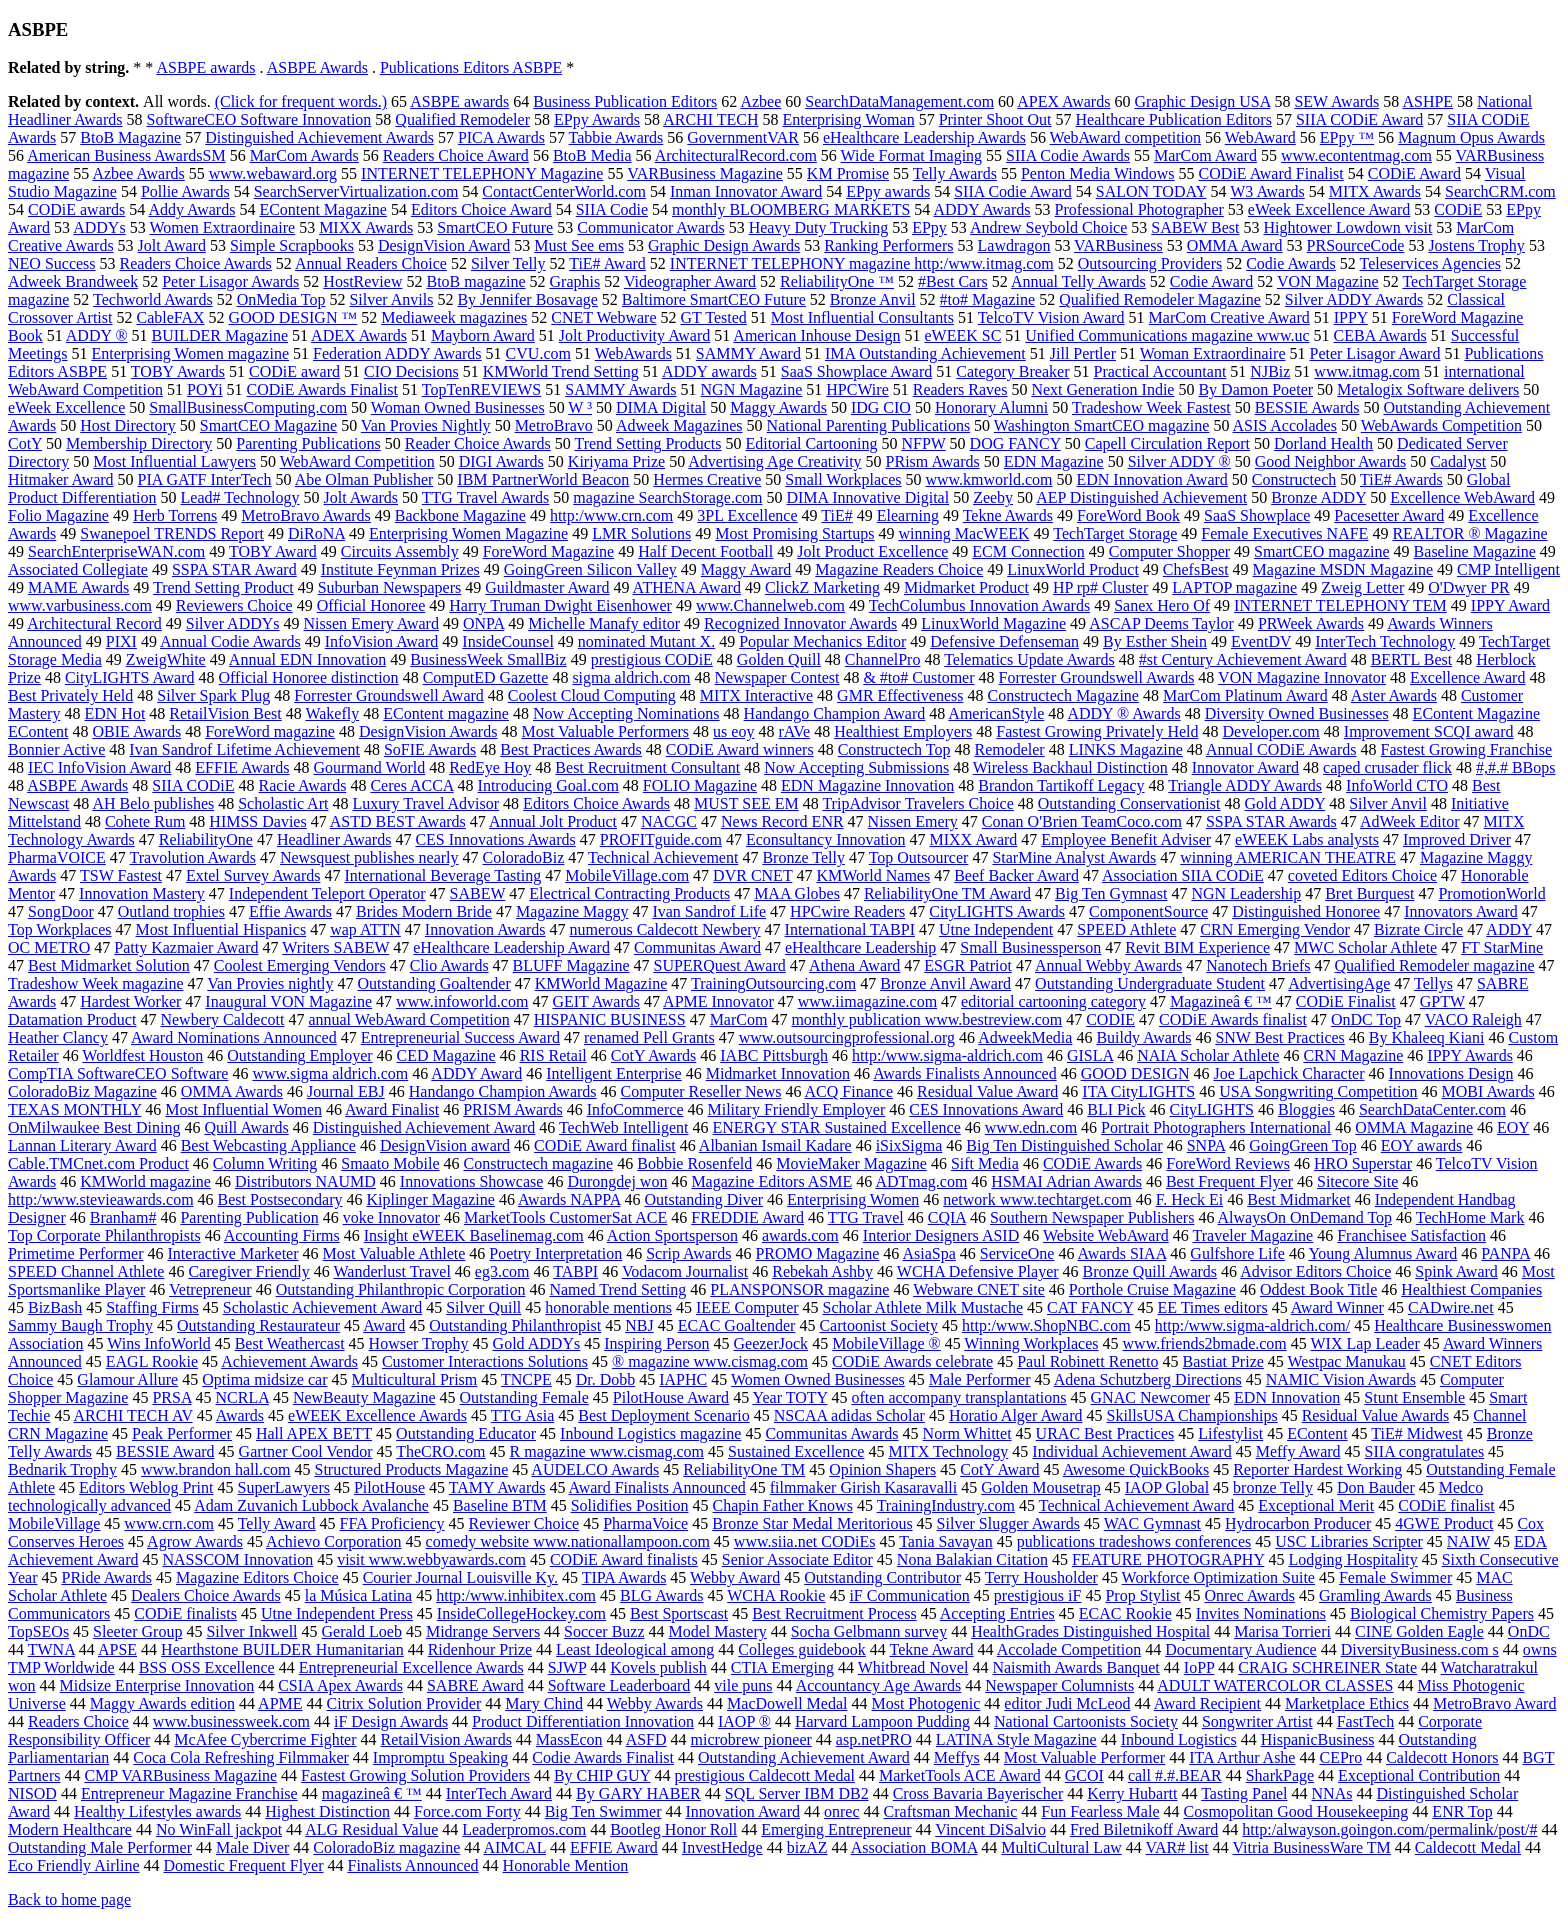 The width and height of the screenshot is (1568, 1925). Describe the element at coordinates (508, 263) in the screenshot. I see `Silver Telly` at that location.